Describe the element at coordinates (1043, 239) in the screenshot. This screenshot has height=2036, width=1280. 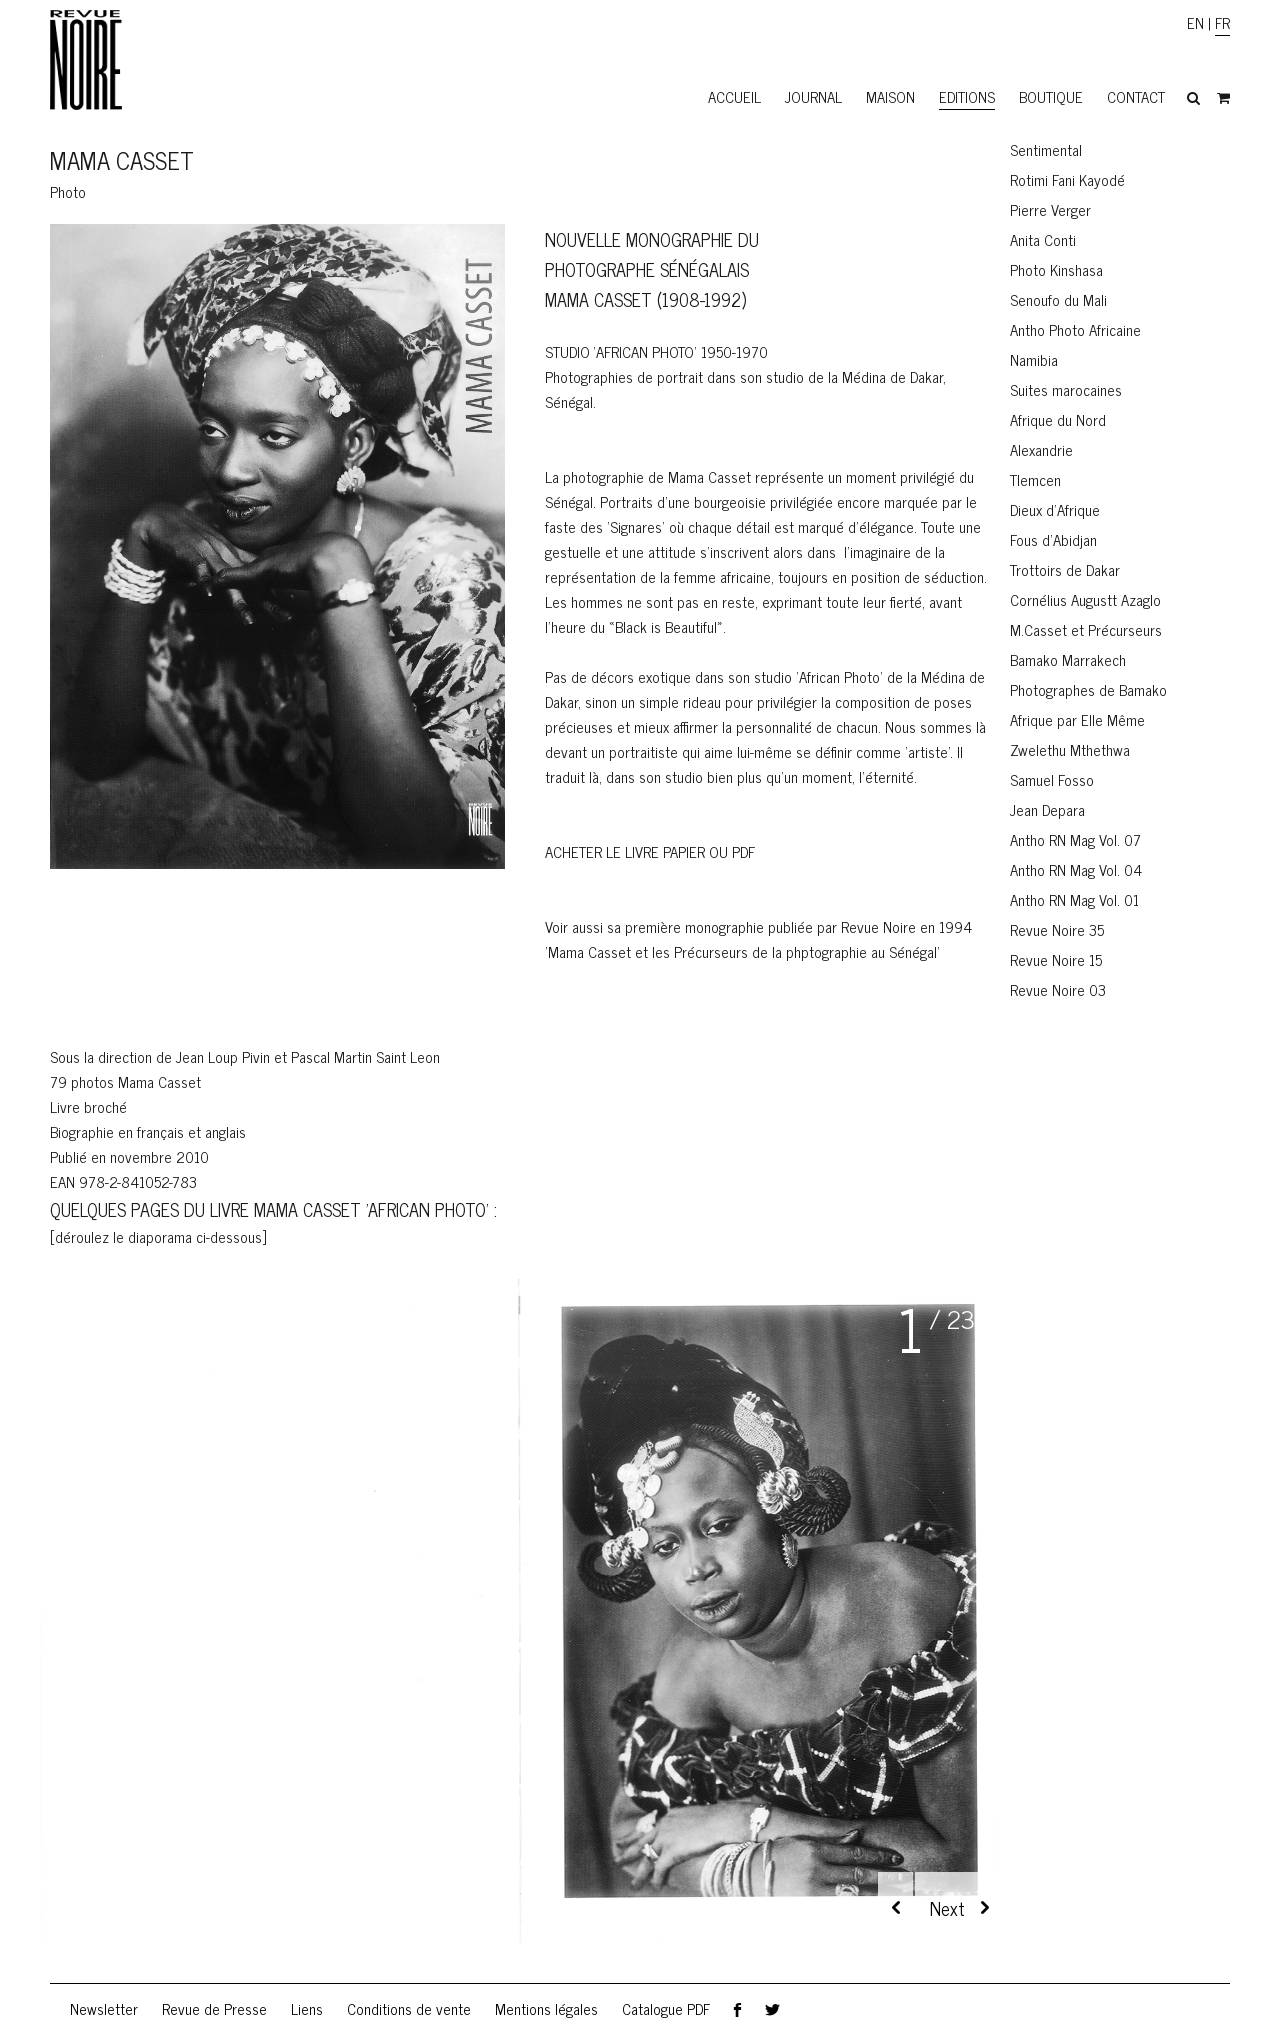
I see `Anita Conti` at that location.